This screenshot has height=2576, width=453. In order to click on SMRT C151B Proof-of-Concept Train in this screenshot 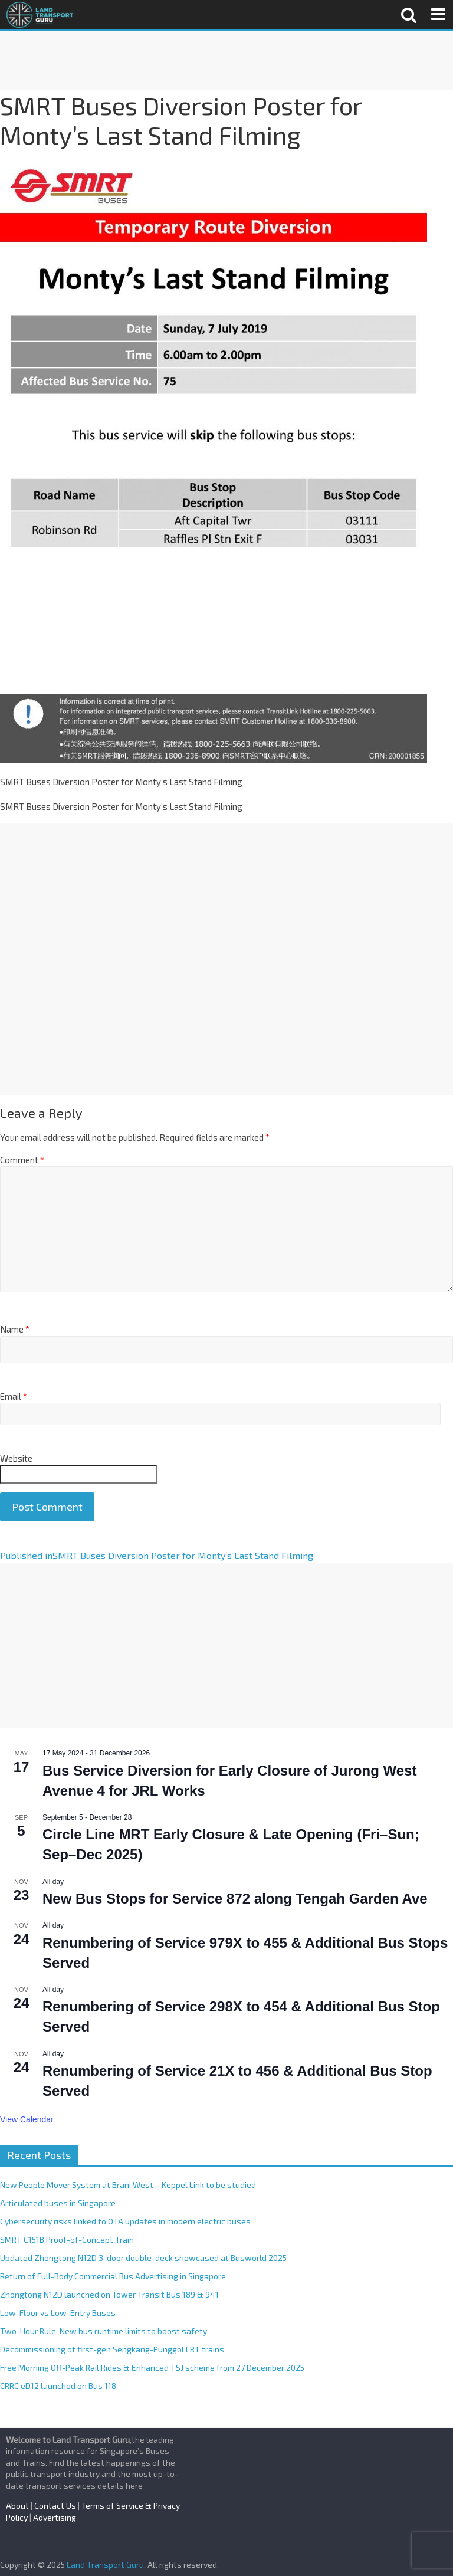, I will do `click(67, 2239)`.